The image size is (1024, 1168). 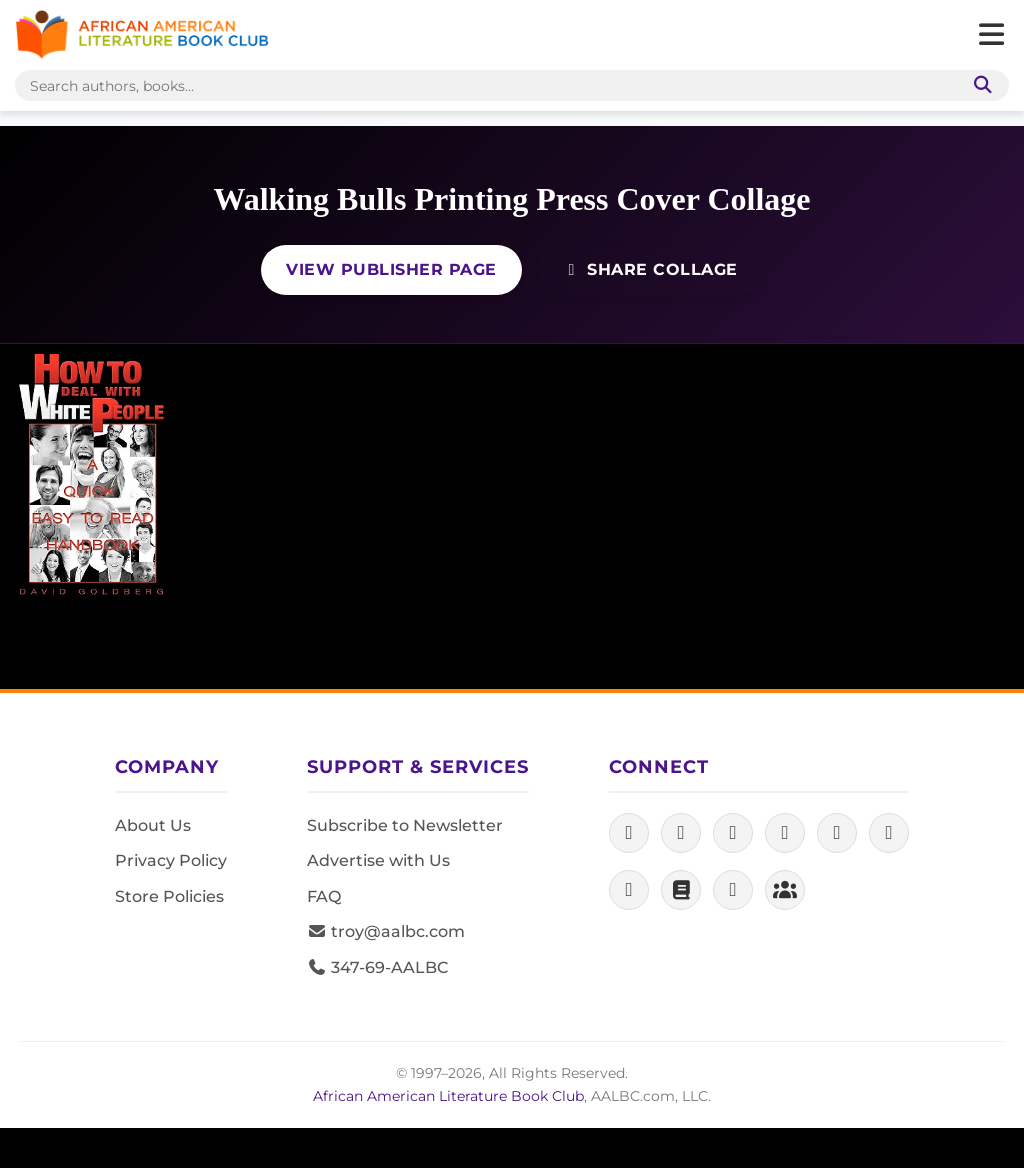 What do you see at coordinates (324, 896) in the screenshot?
I see `FAQ` at bounding box center [324, 896].